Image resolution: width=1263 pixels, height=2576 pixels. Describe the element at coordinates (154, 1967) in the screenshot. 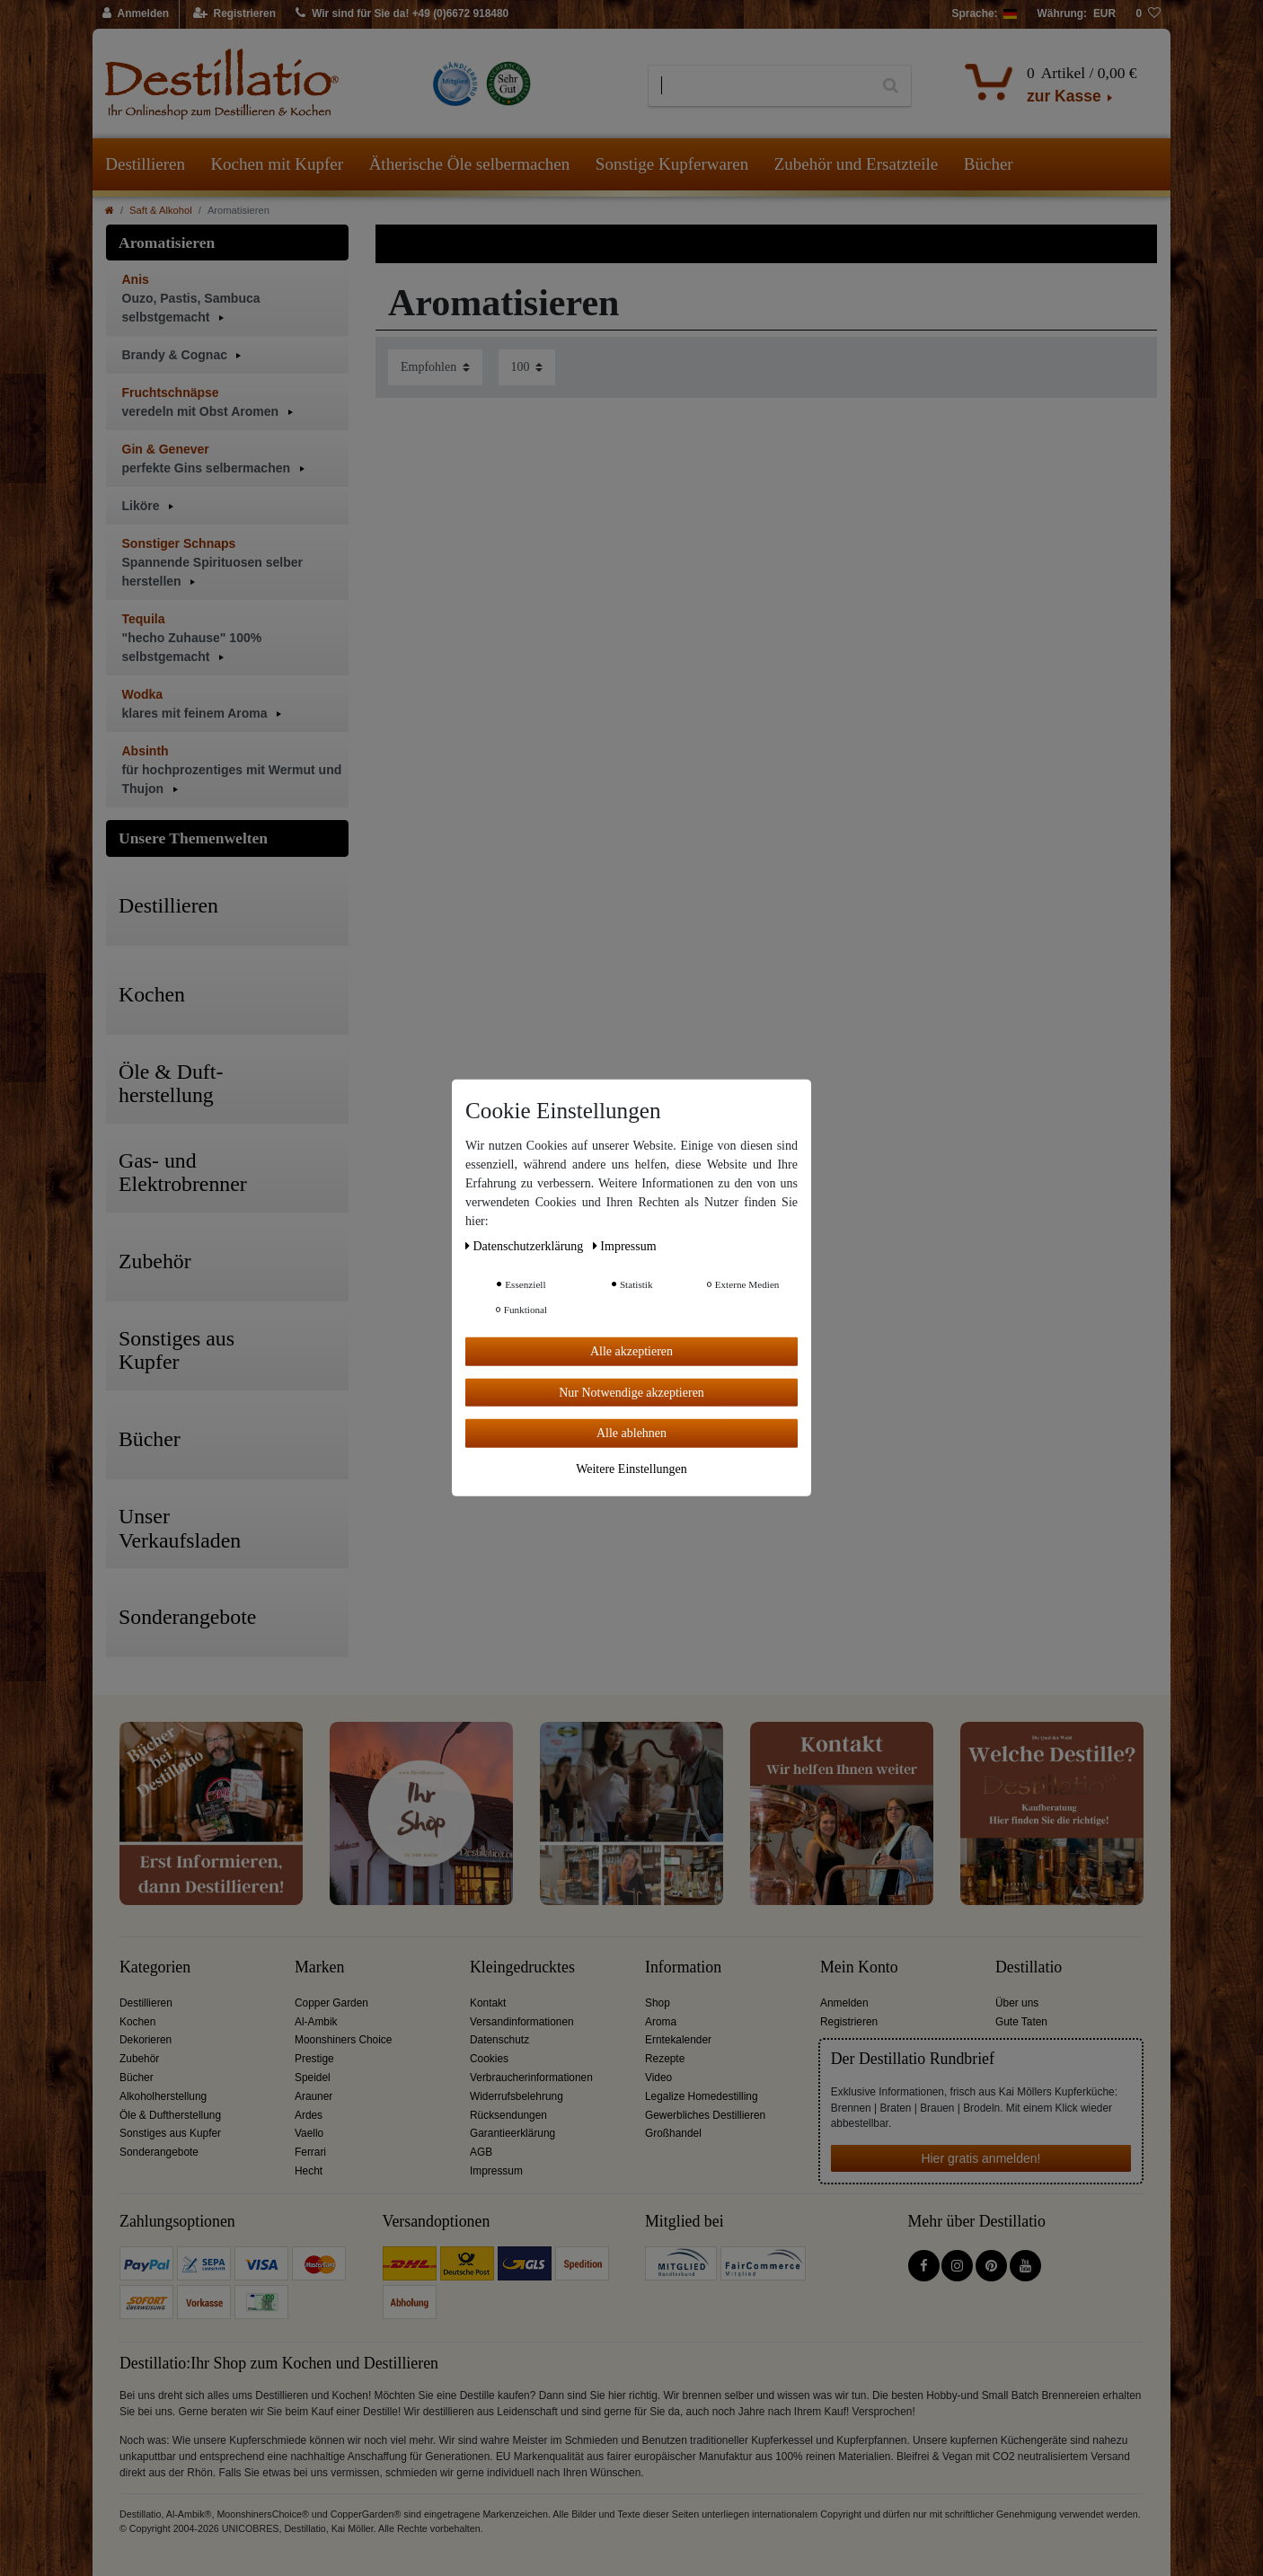

I see `Kategorien` at that location.